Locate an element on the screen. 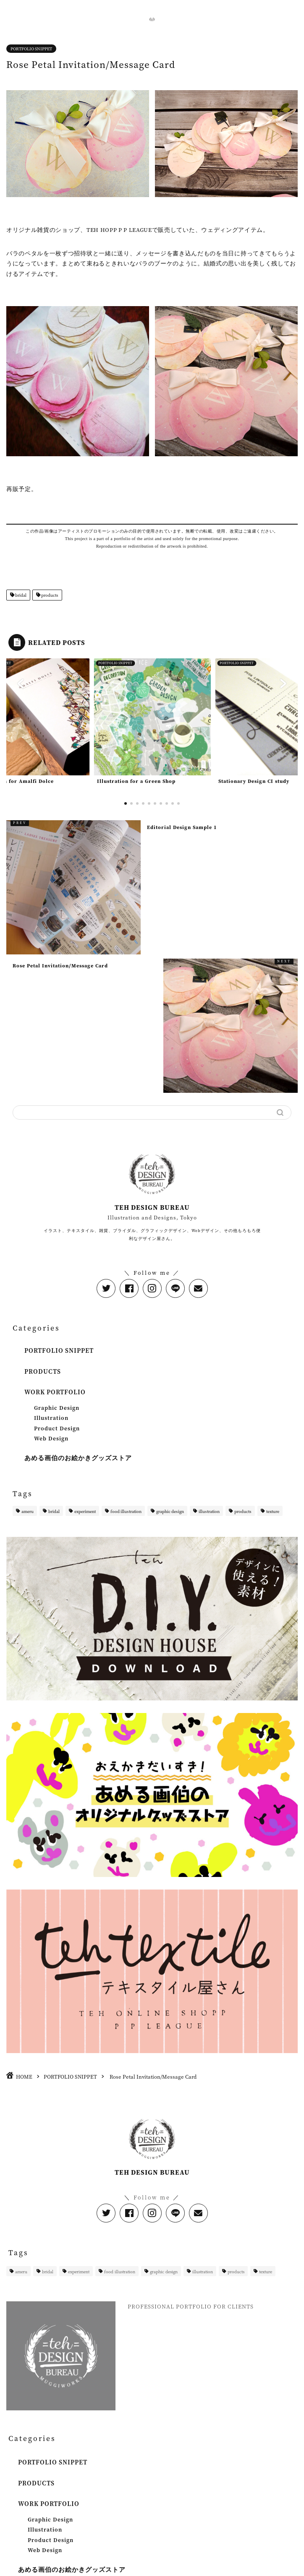 This screenshot has height=2576, width=304. PORTFOLIO SNIPPET is located at coordinates (31, 49).